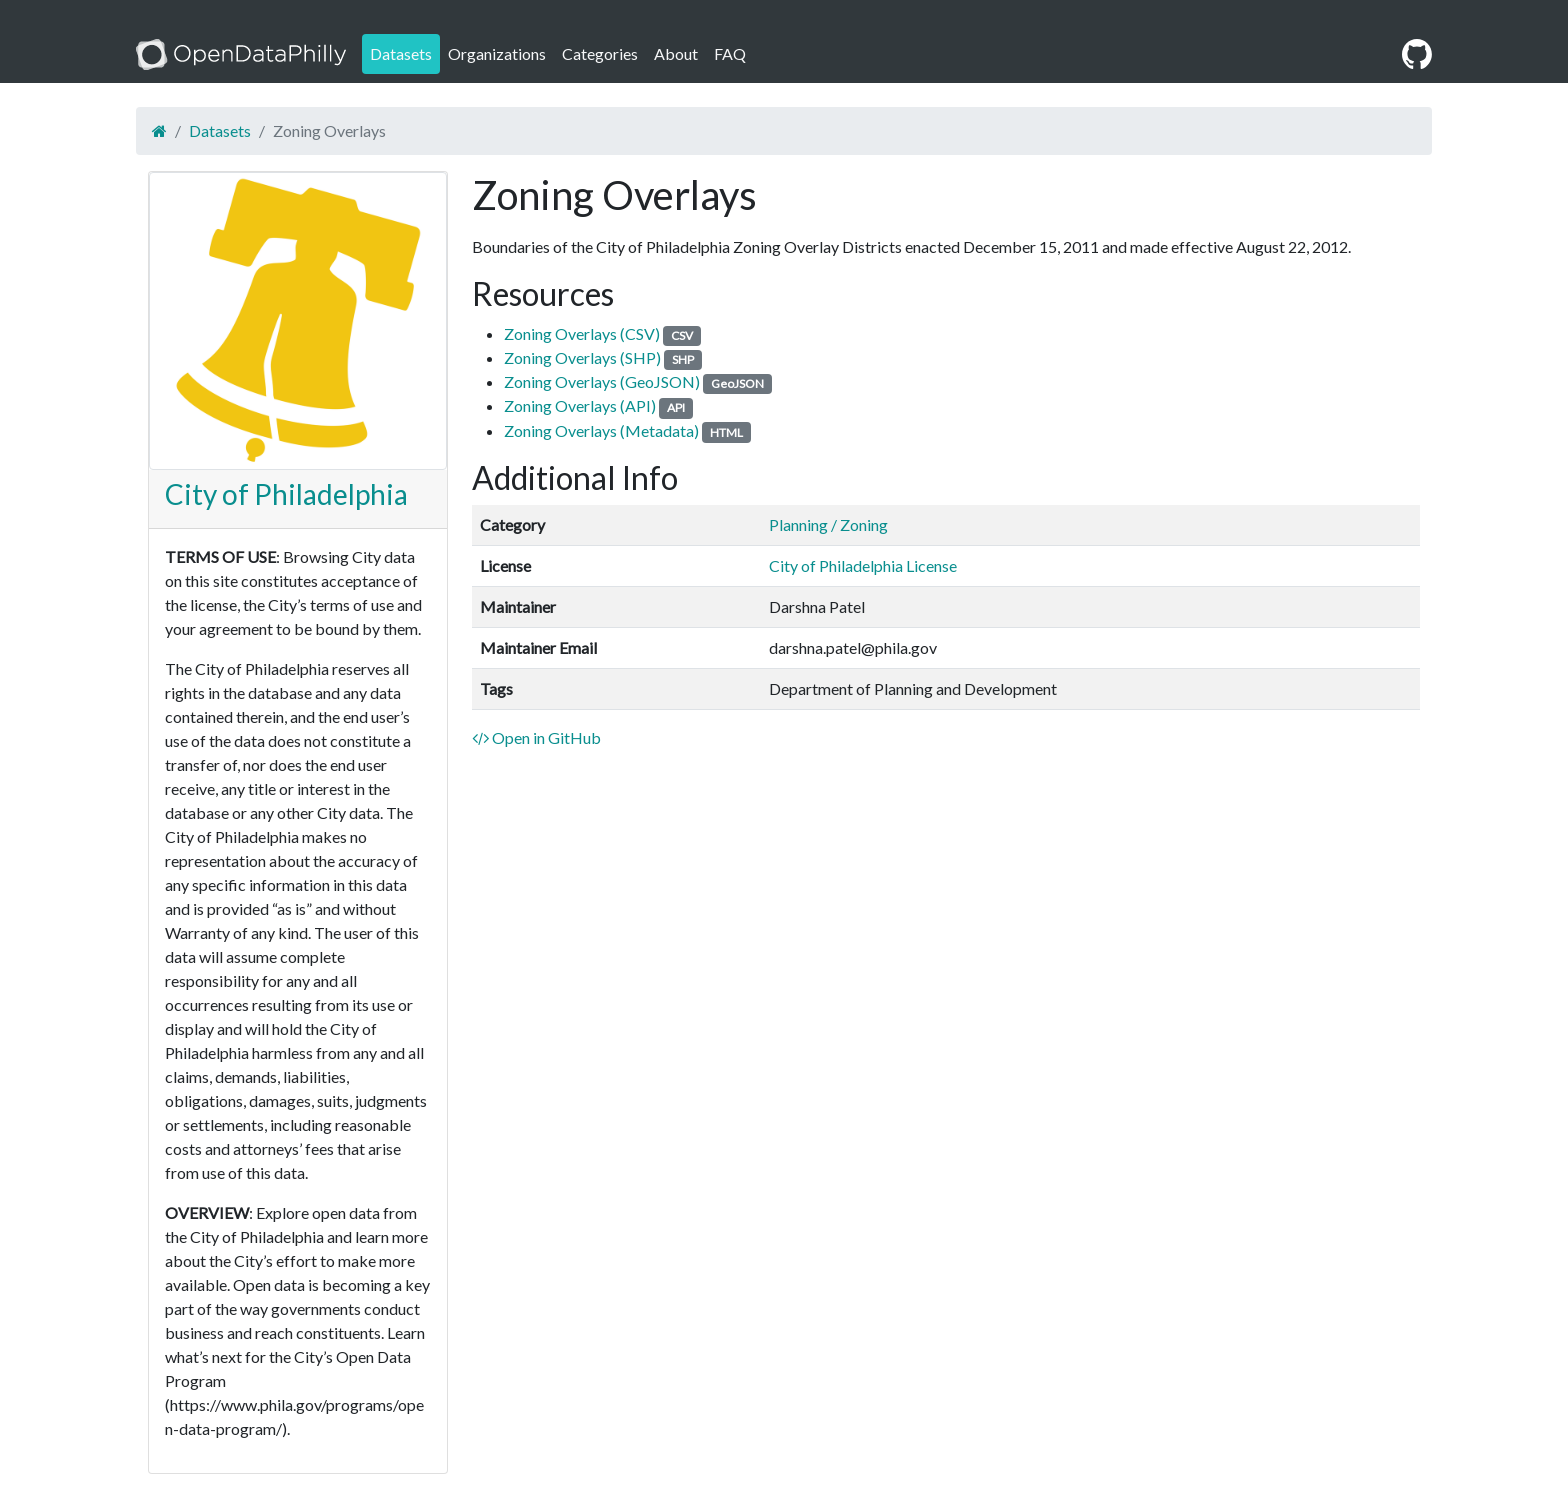 The width and height of the screenshot is (1568, 1490). What do you see at coordinates (600, 53) in the screenshot?
I see `Categories` at bounding box center [600, 53].